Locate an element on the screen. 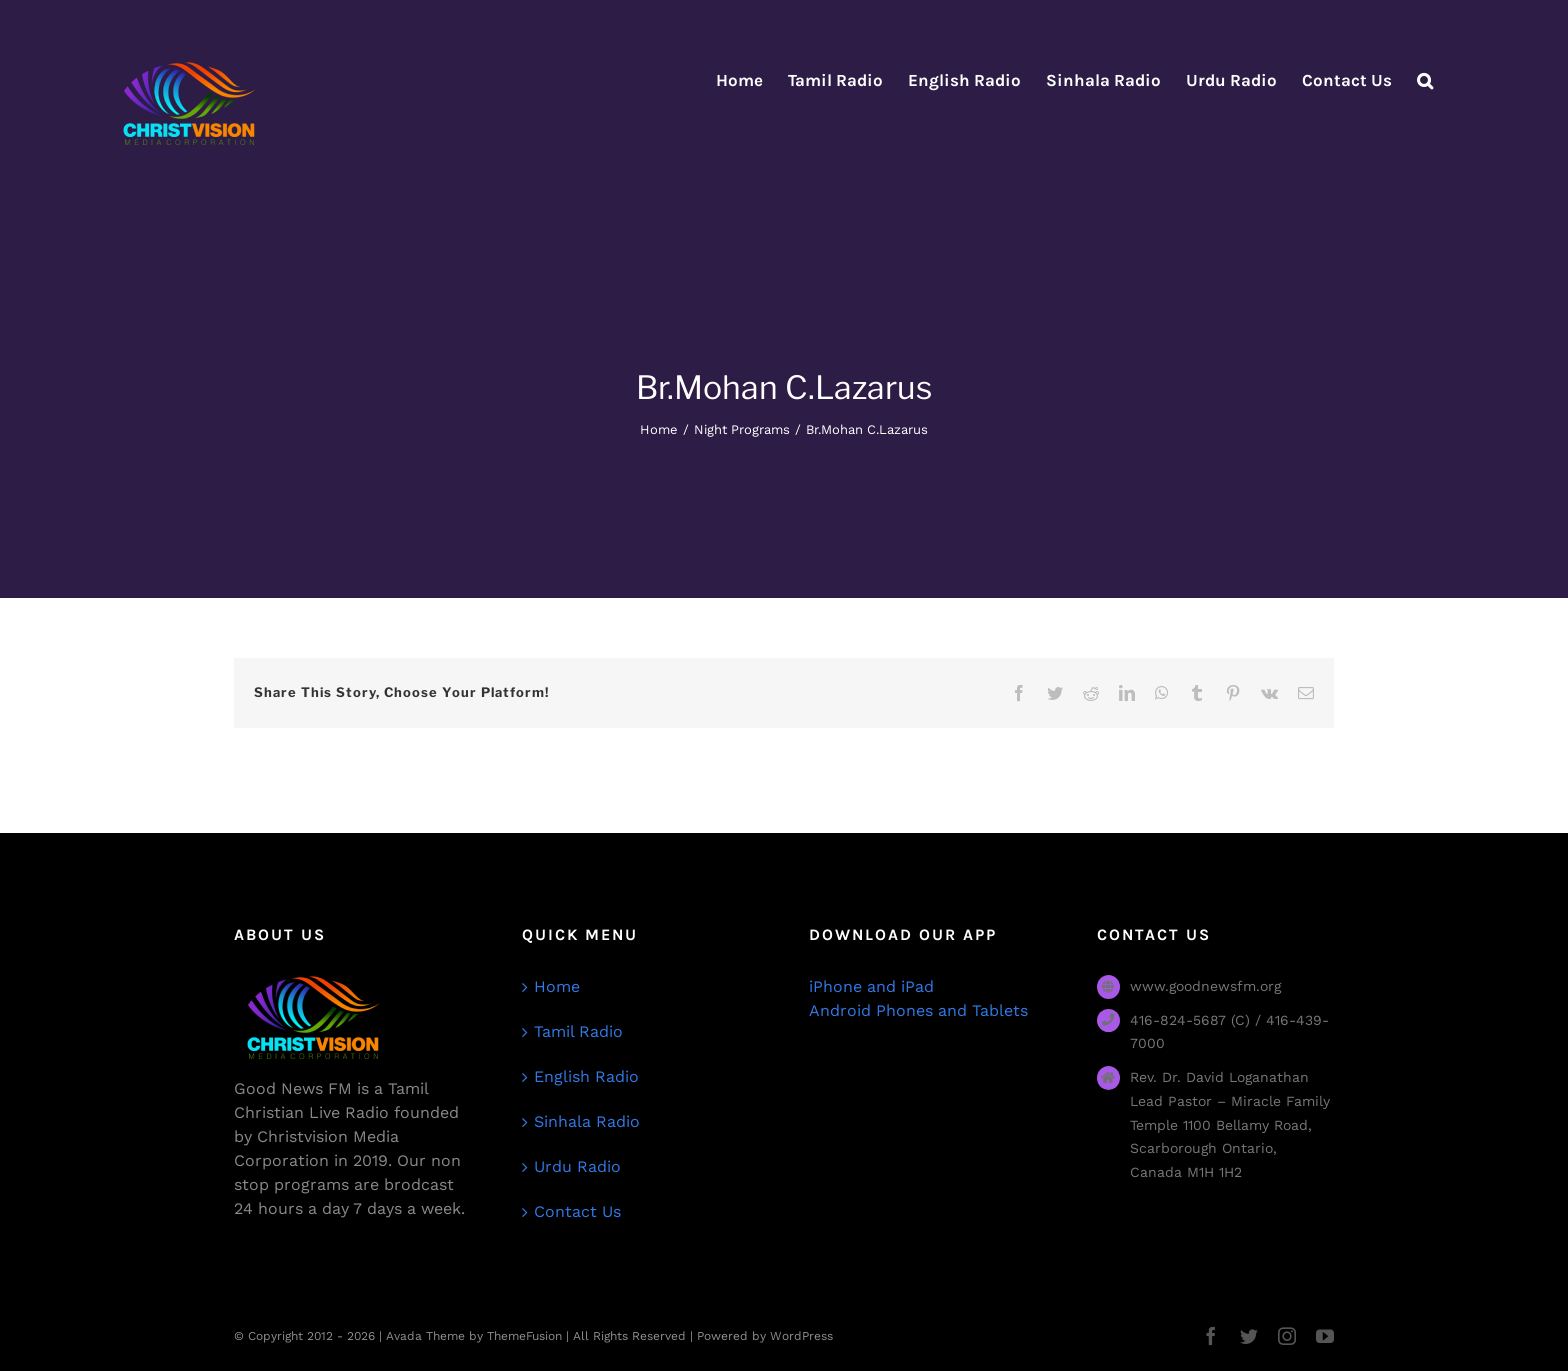 This screenshot has height=1371, width=1568. ThemeFusion is located at coordinates (524, 1336).